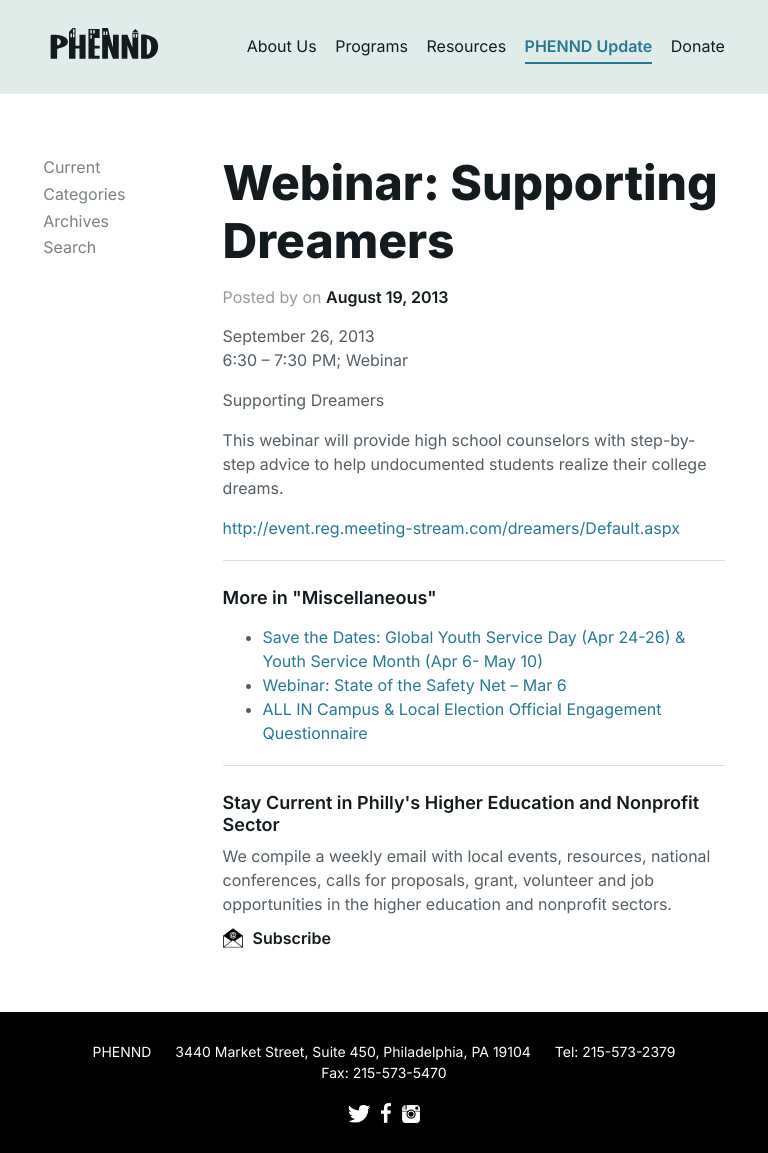  What do you see at coordinates (365, 598) in the screenshot?
I see `Miscellaneous` at bounding box center [365, 598].